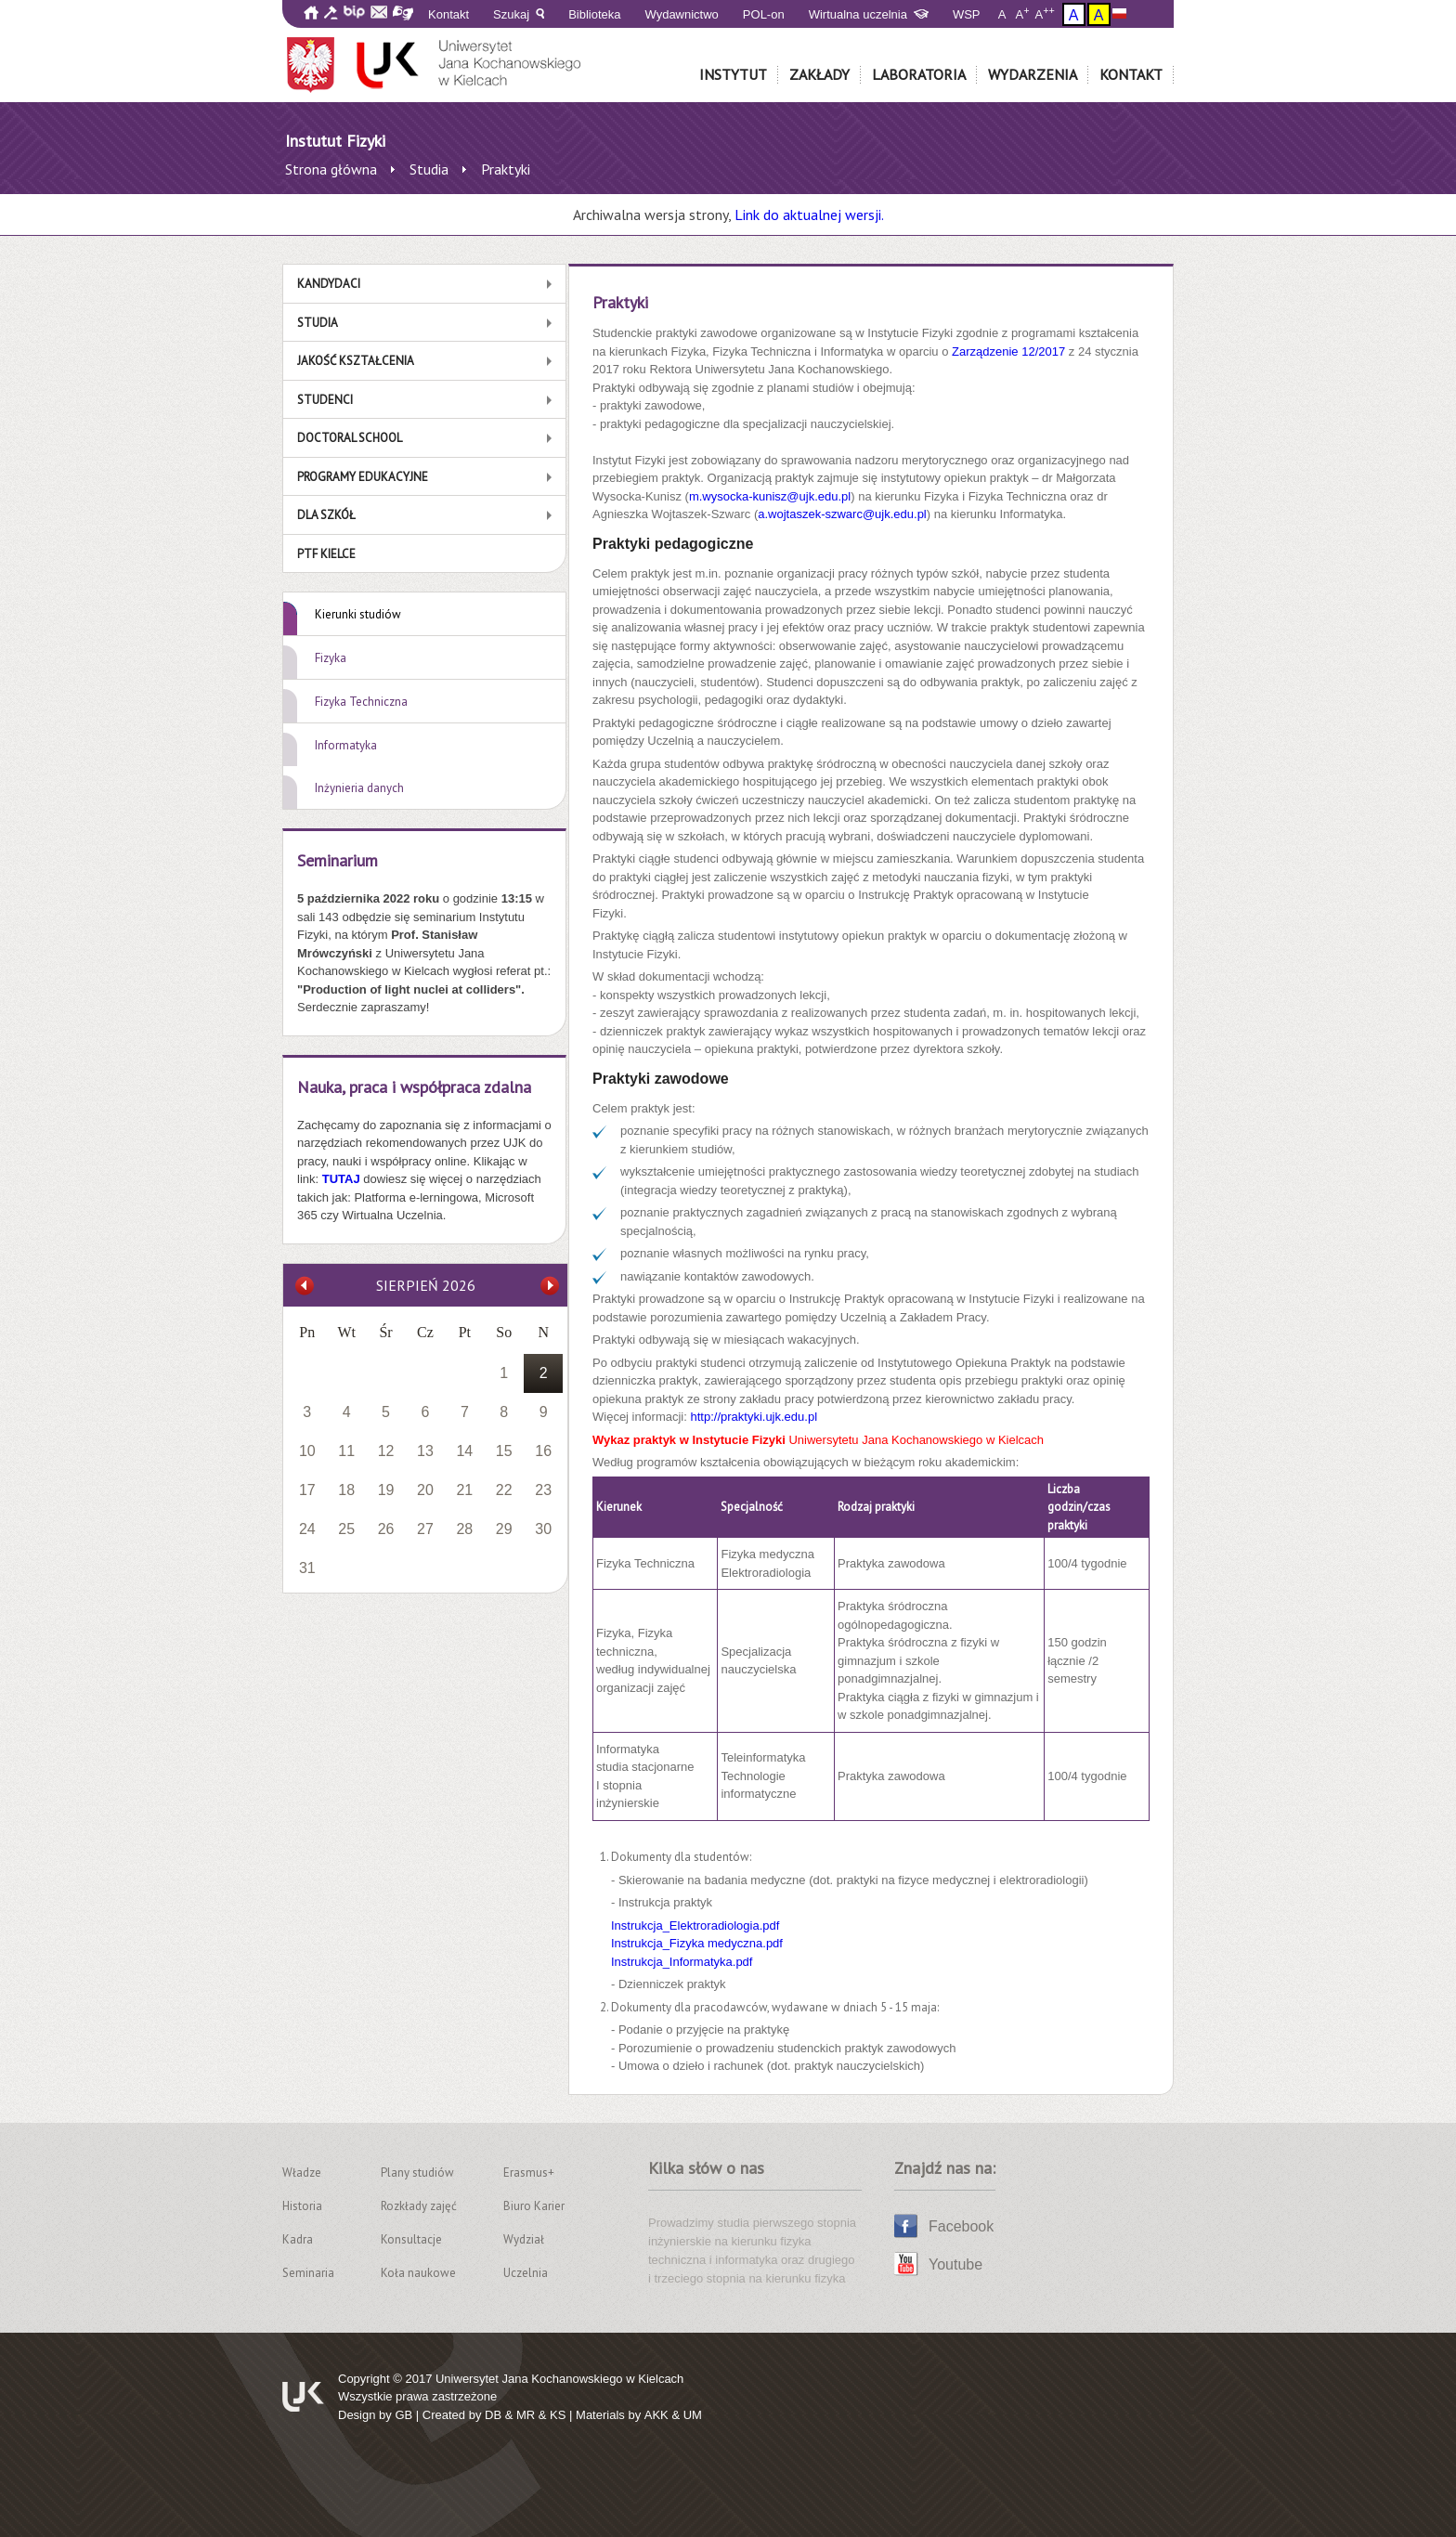 The image size is (1456, 2537). Describe the element at coordinates (682, 14) in the screenshot. I see `Wydawnictwo` at that location.